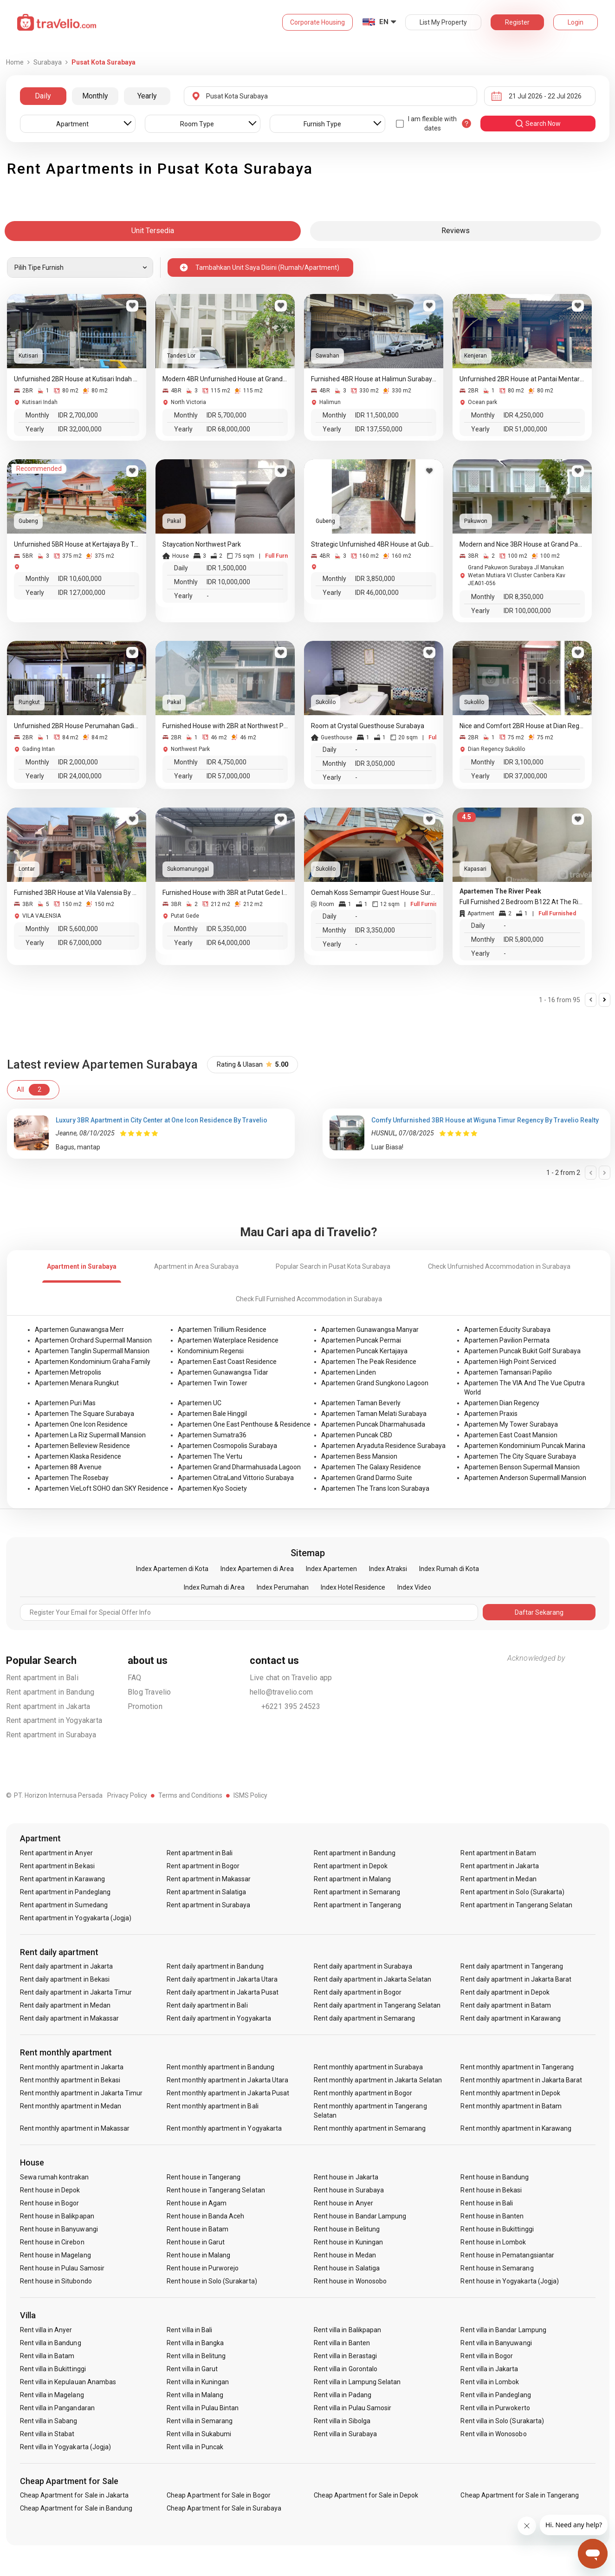  I want to click on Apartemen Educity Surabaya, so click(507, 1329).